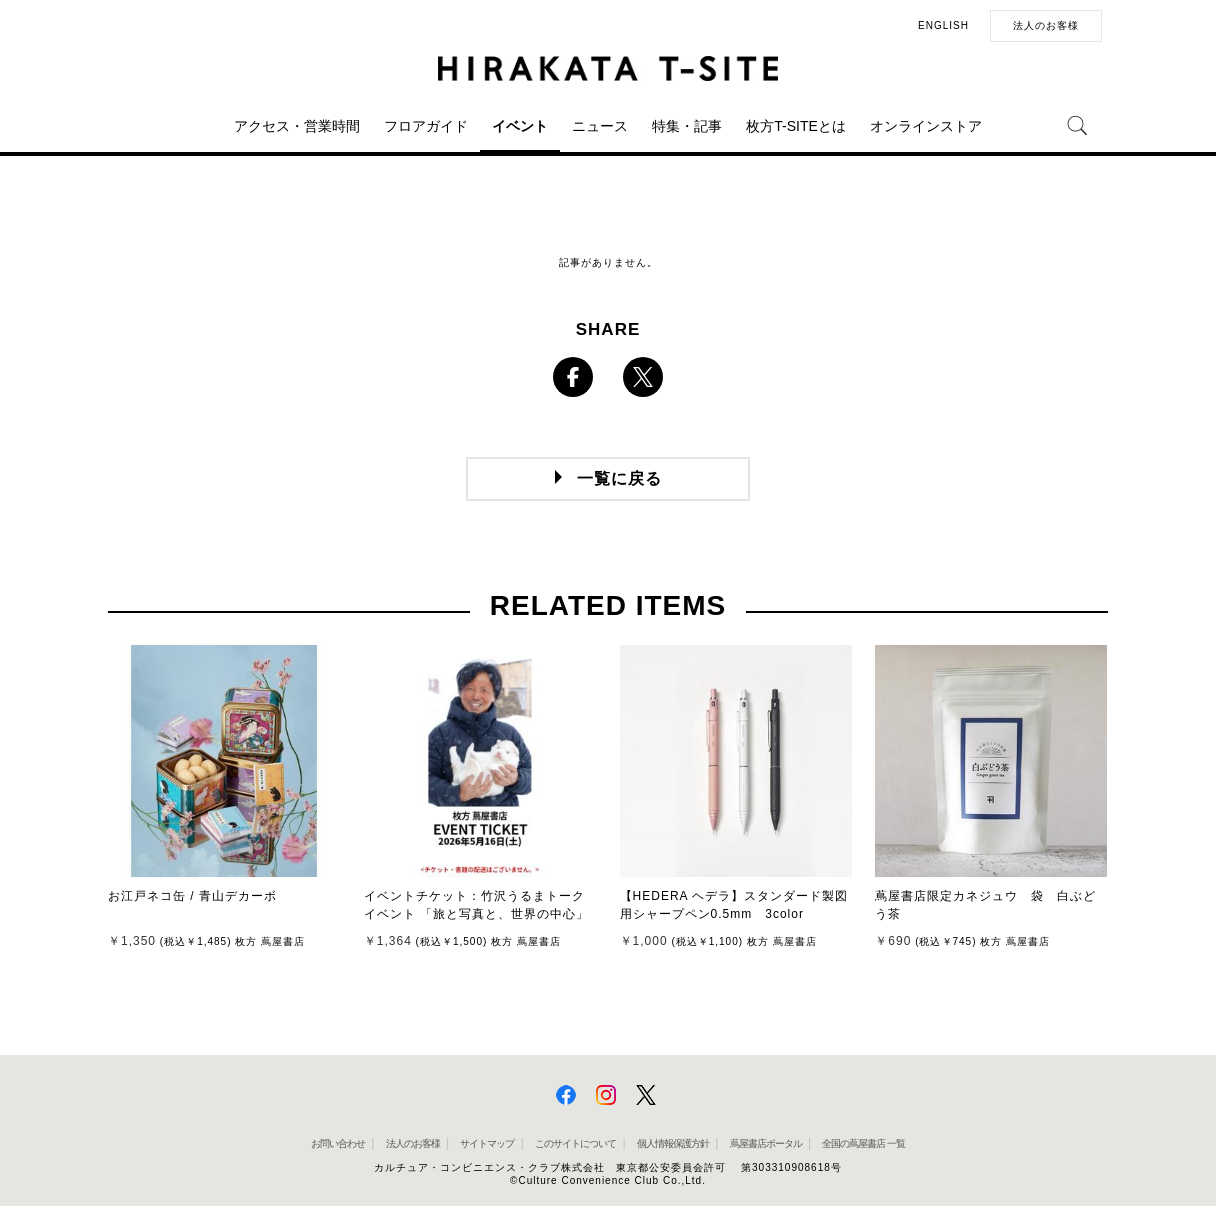 The image size is (1216, 1206). I want to click on 一覧に戻る, so click(619, 478).